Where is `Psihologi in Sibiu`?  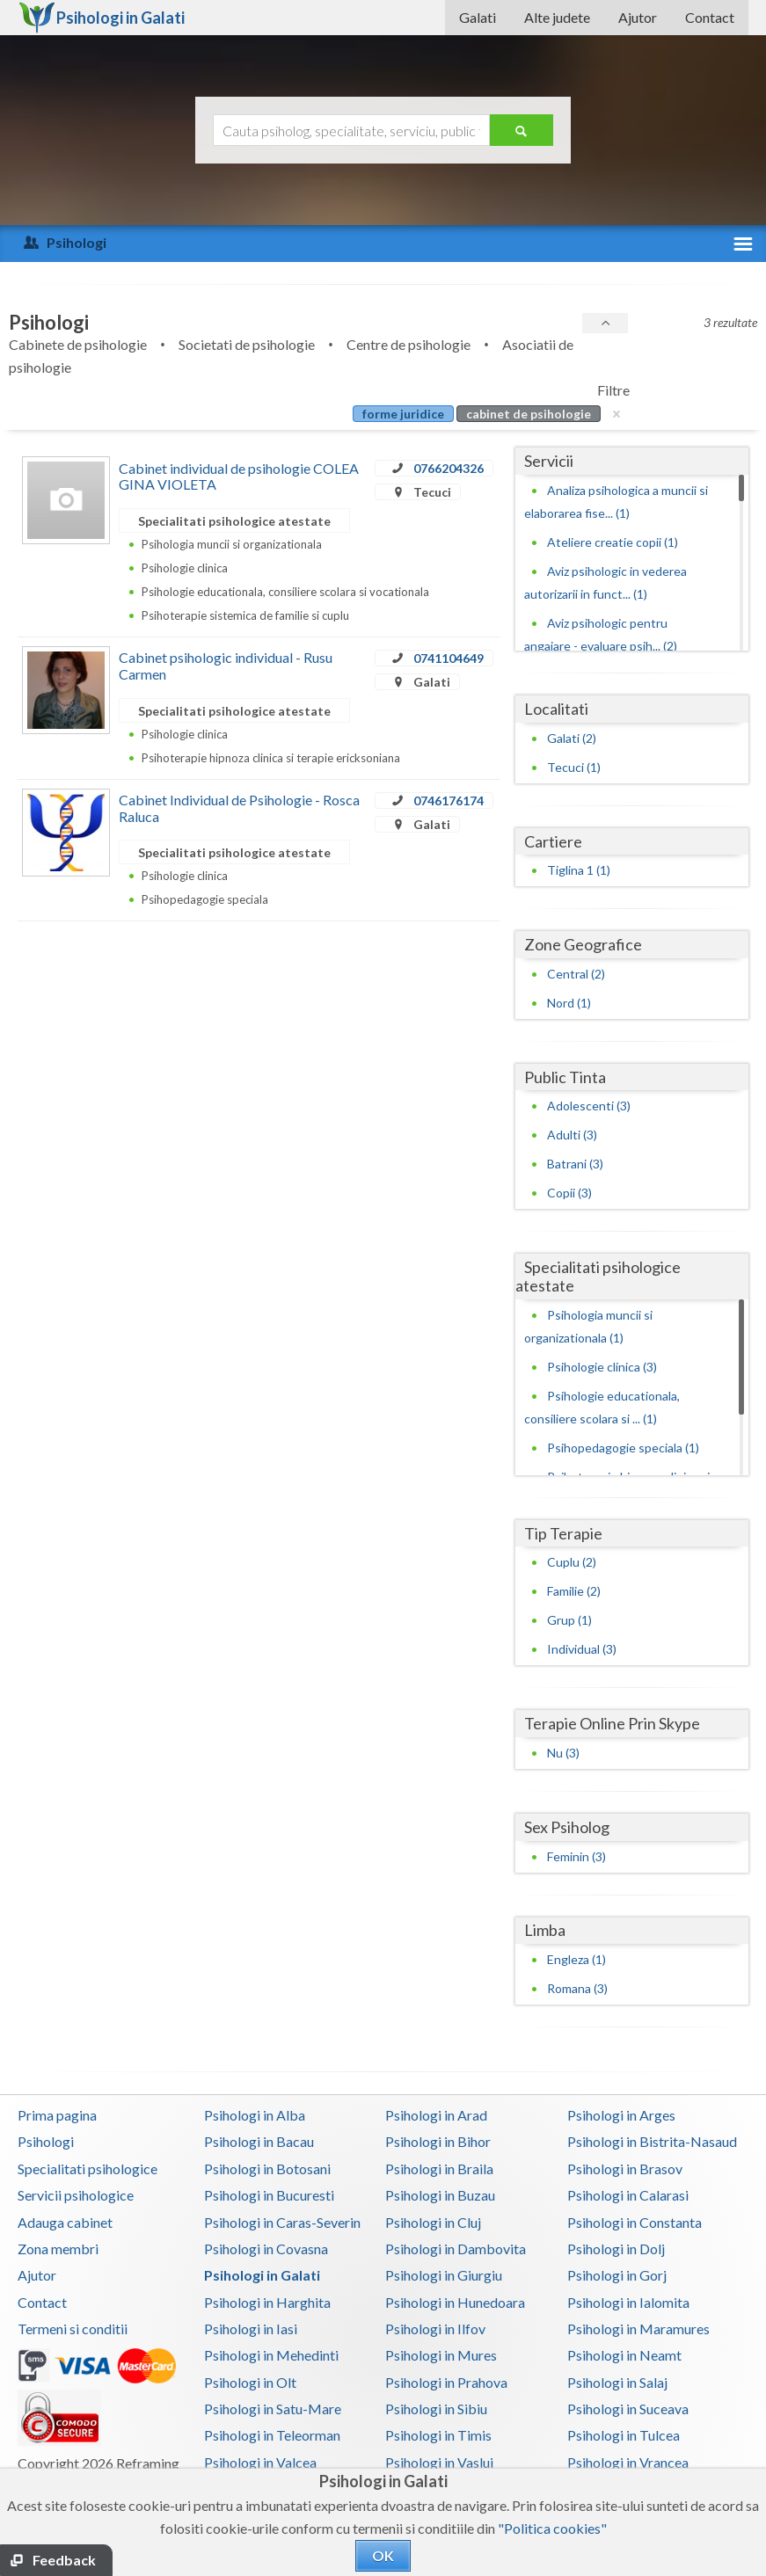 Psihologi in Sibiu is located at coordinates (436, 2408).